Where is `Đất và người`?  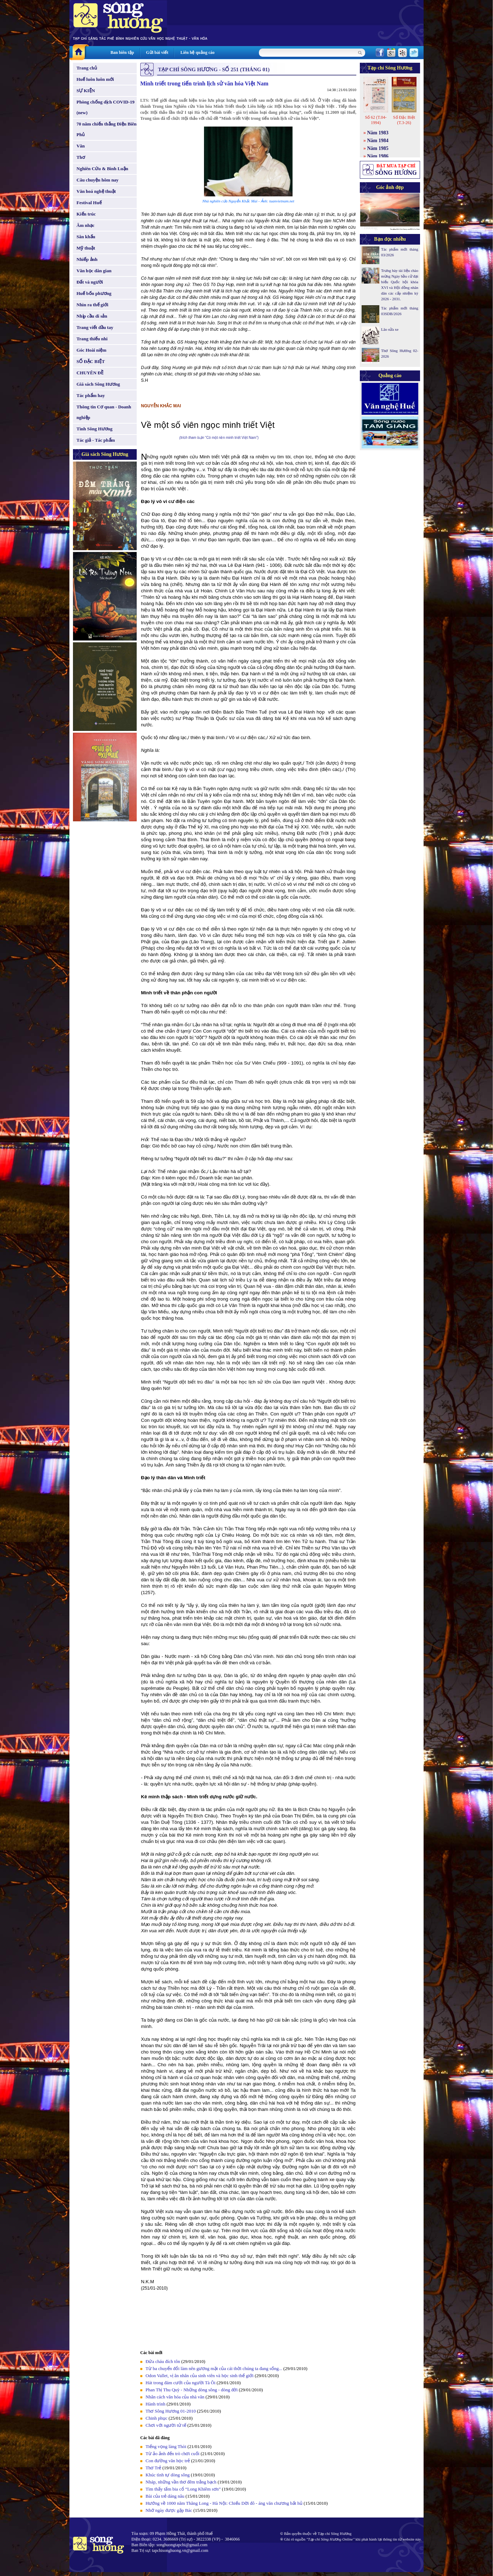
Đất và người is located at coordinates (89, 282).